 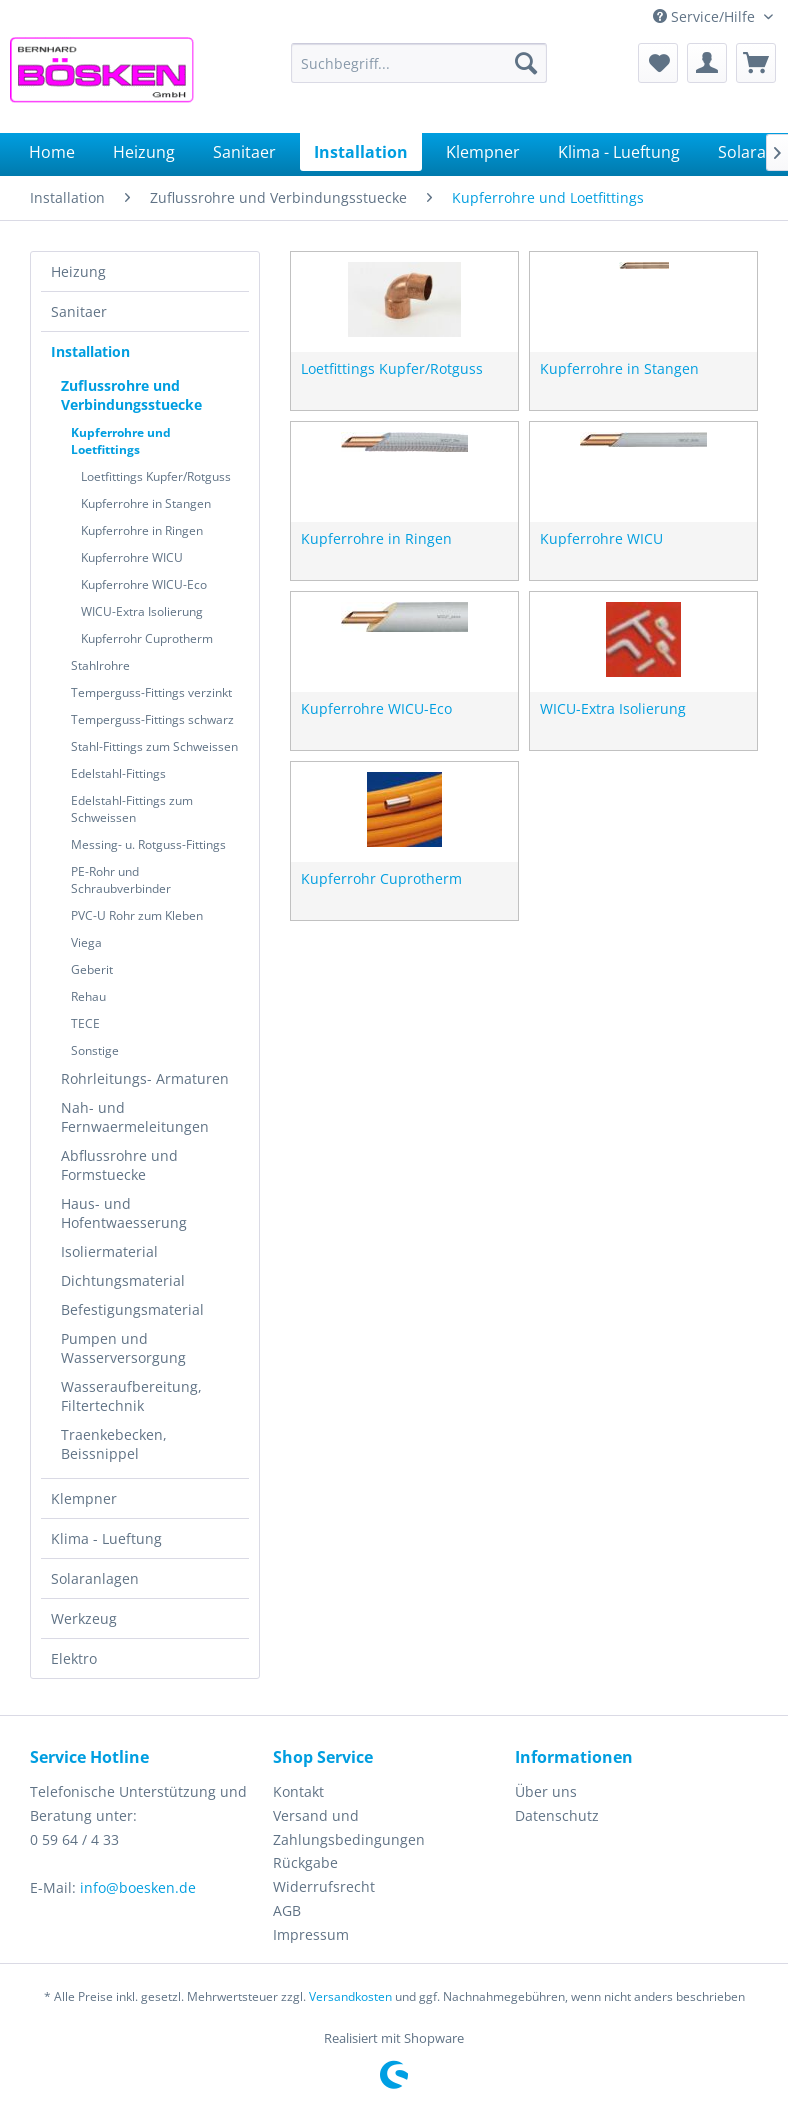 I want to click on Installation, so click(x=90, y=351).